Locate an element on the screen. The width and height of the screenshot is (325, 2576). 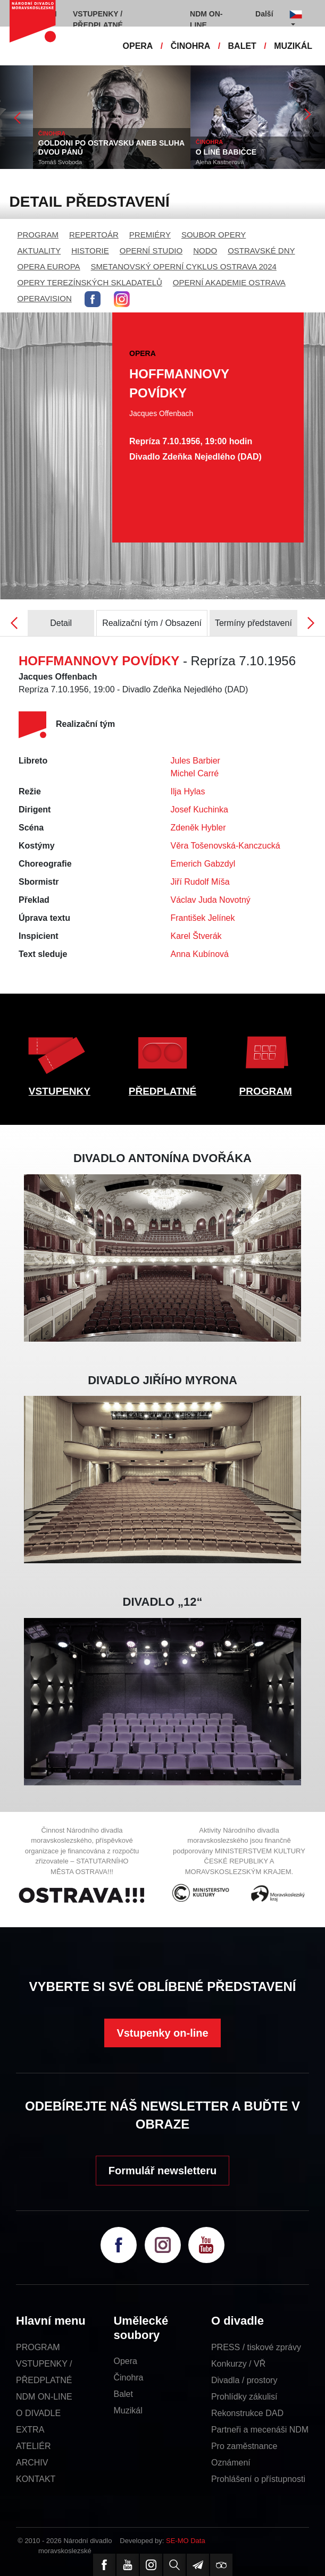
GOLDONI PO OSTRAVSKU ANEB SLUHA DVOU PÁNŮ is located at coordinates (222, 147).